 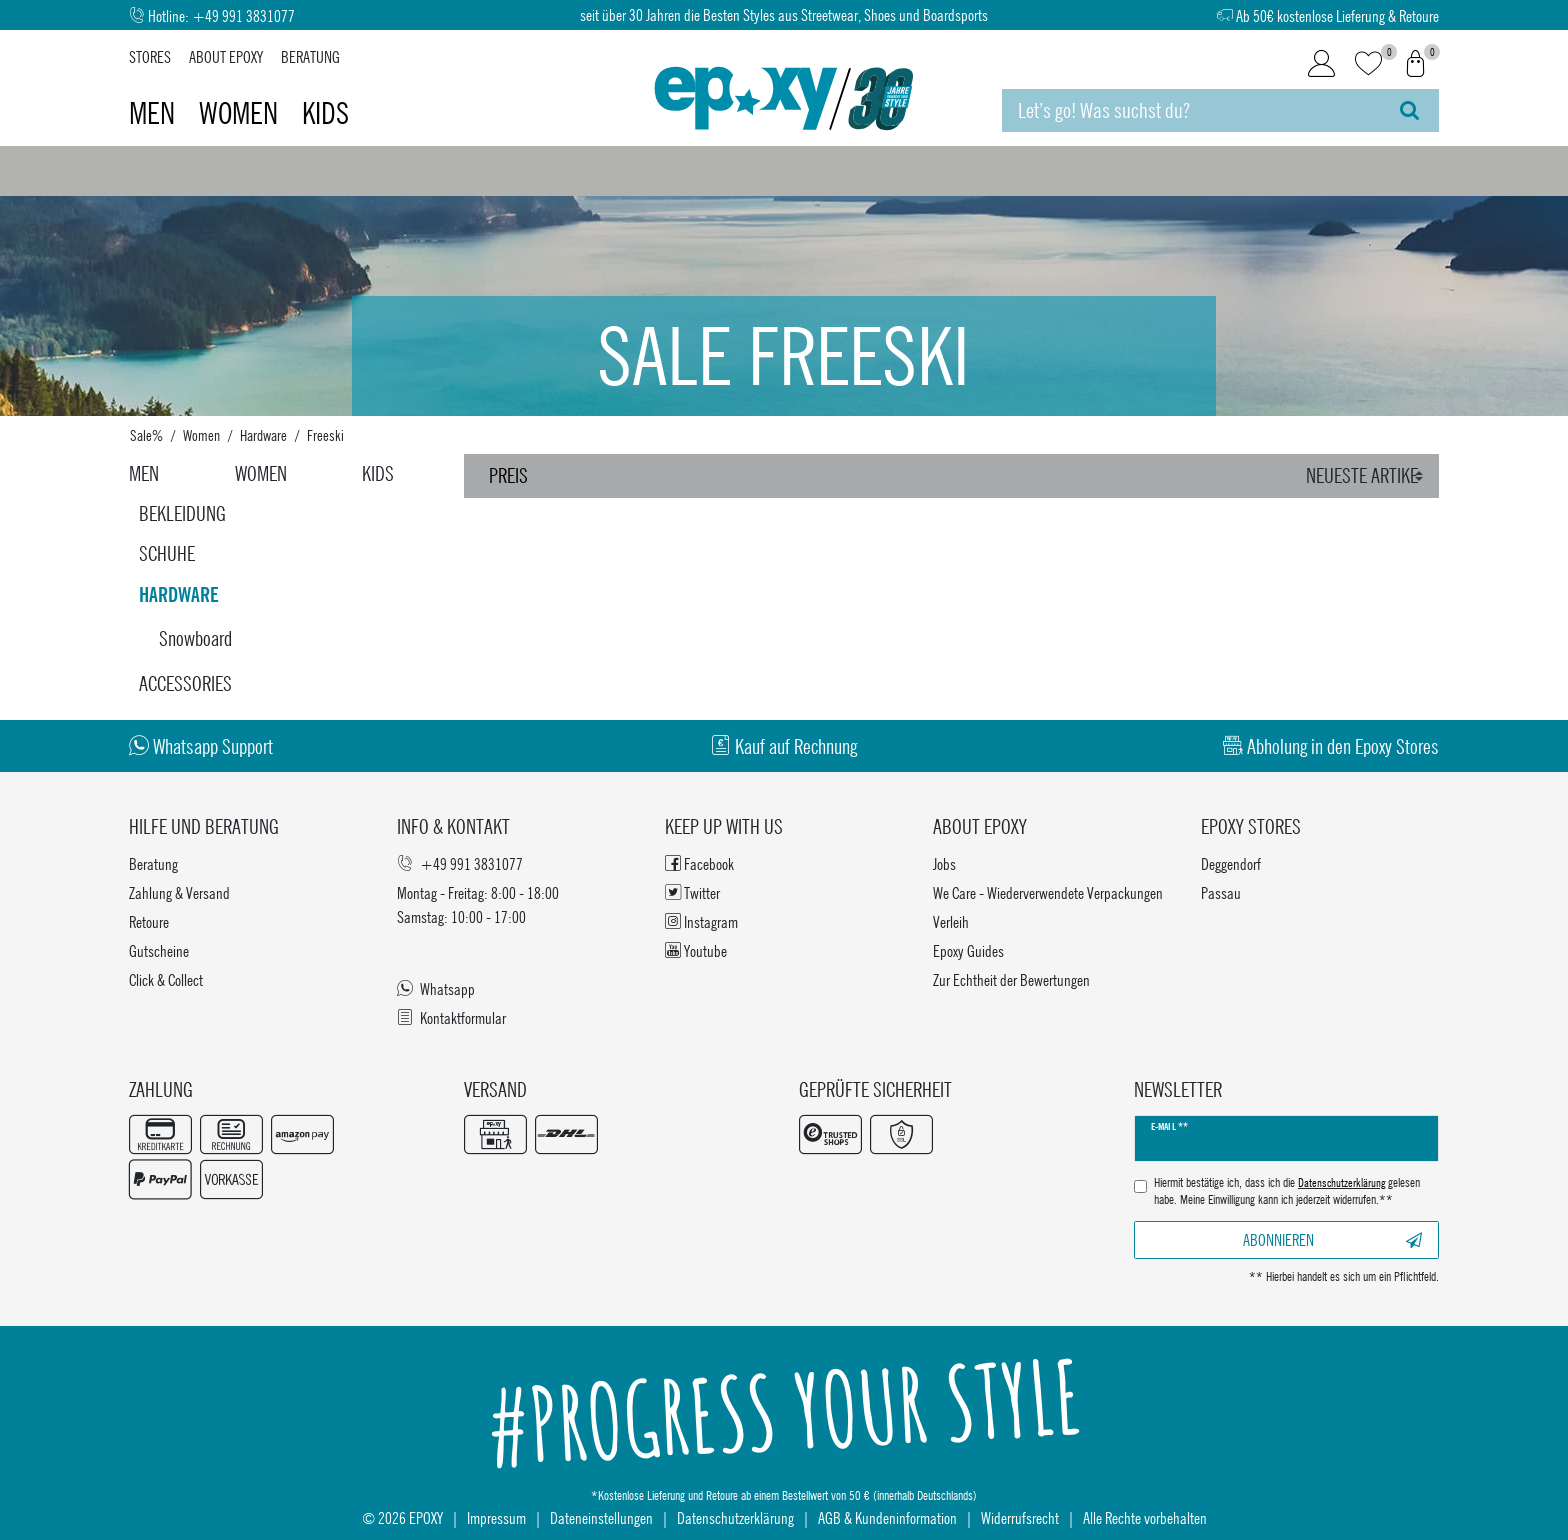 I want to click on Men, so click(x=155, y=113).